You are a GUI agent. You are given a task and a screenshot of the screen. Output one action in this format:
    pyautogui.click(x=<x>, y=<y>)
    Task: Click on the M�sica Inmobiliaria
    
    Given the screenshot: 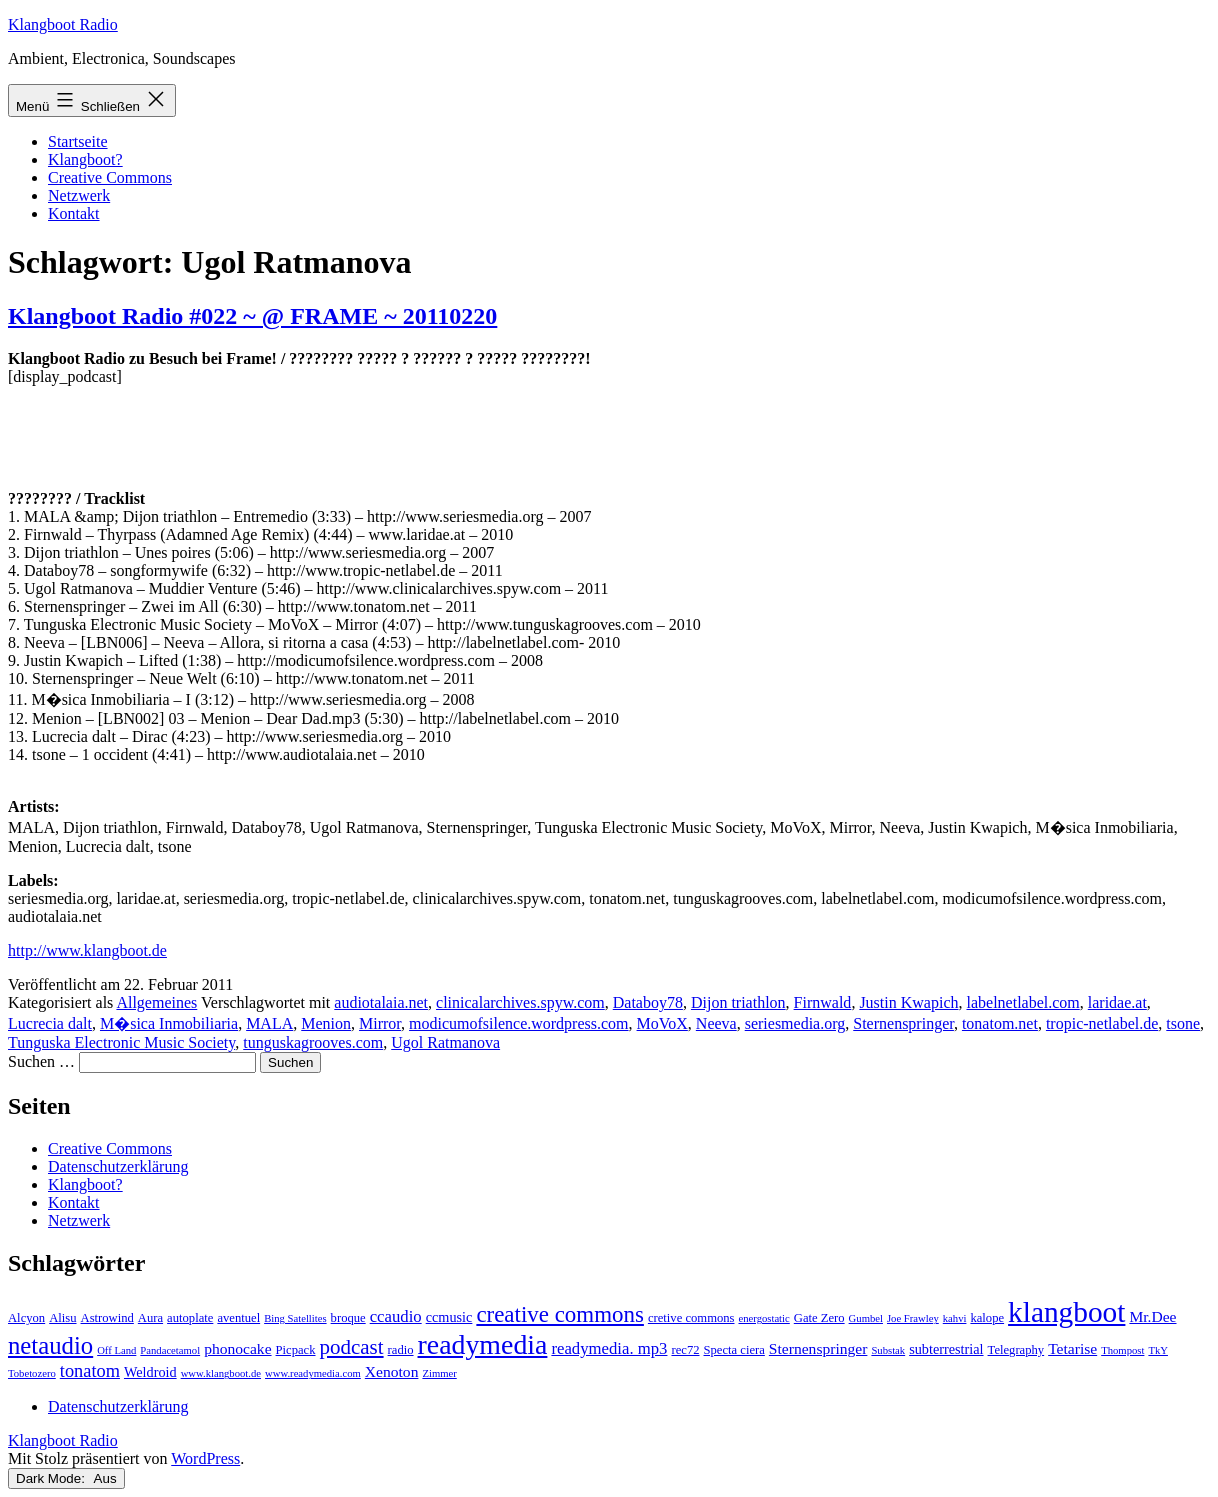 What is the action you would take?
    pyautogui.click(x=169, y=1023)
    